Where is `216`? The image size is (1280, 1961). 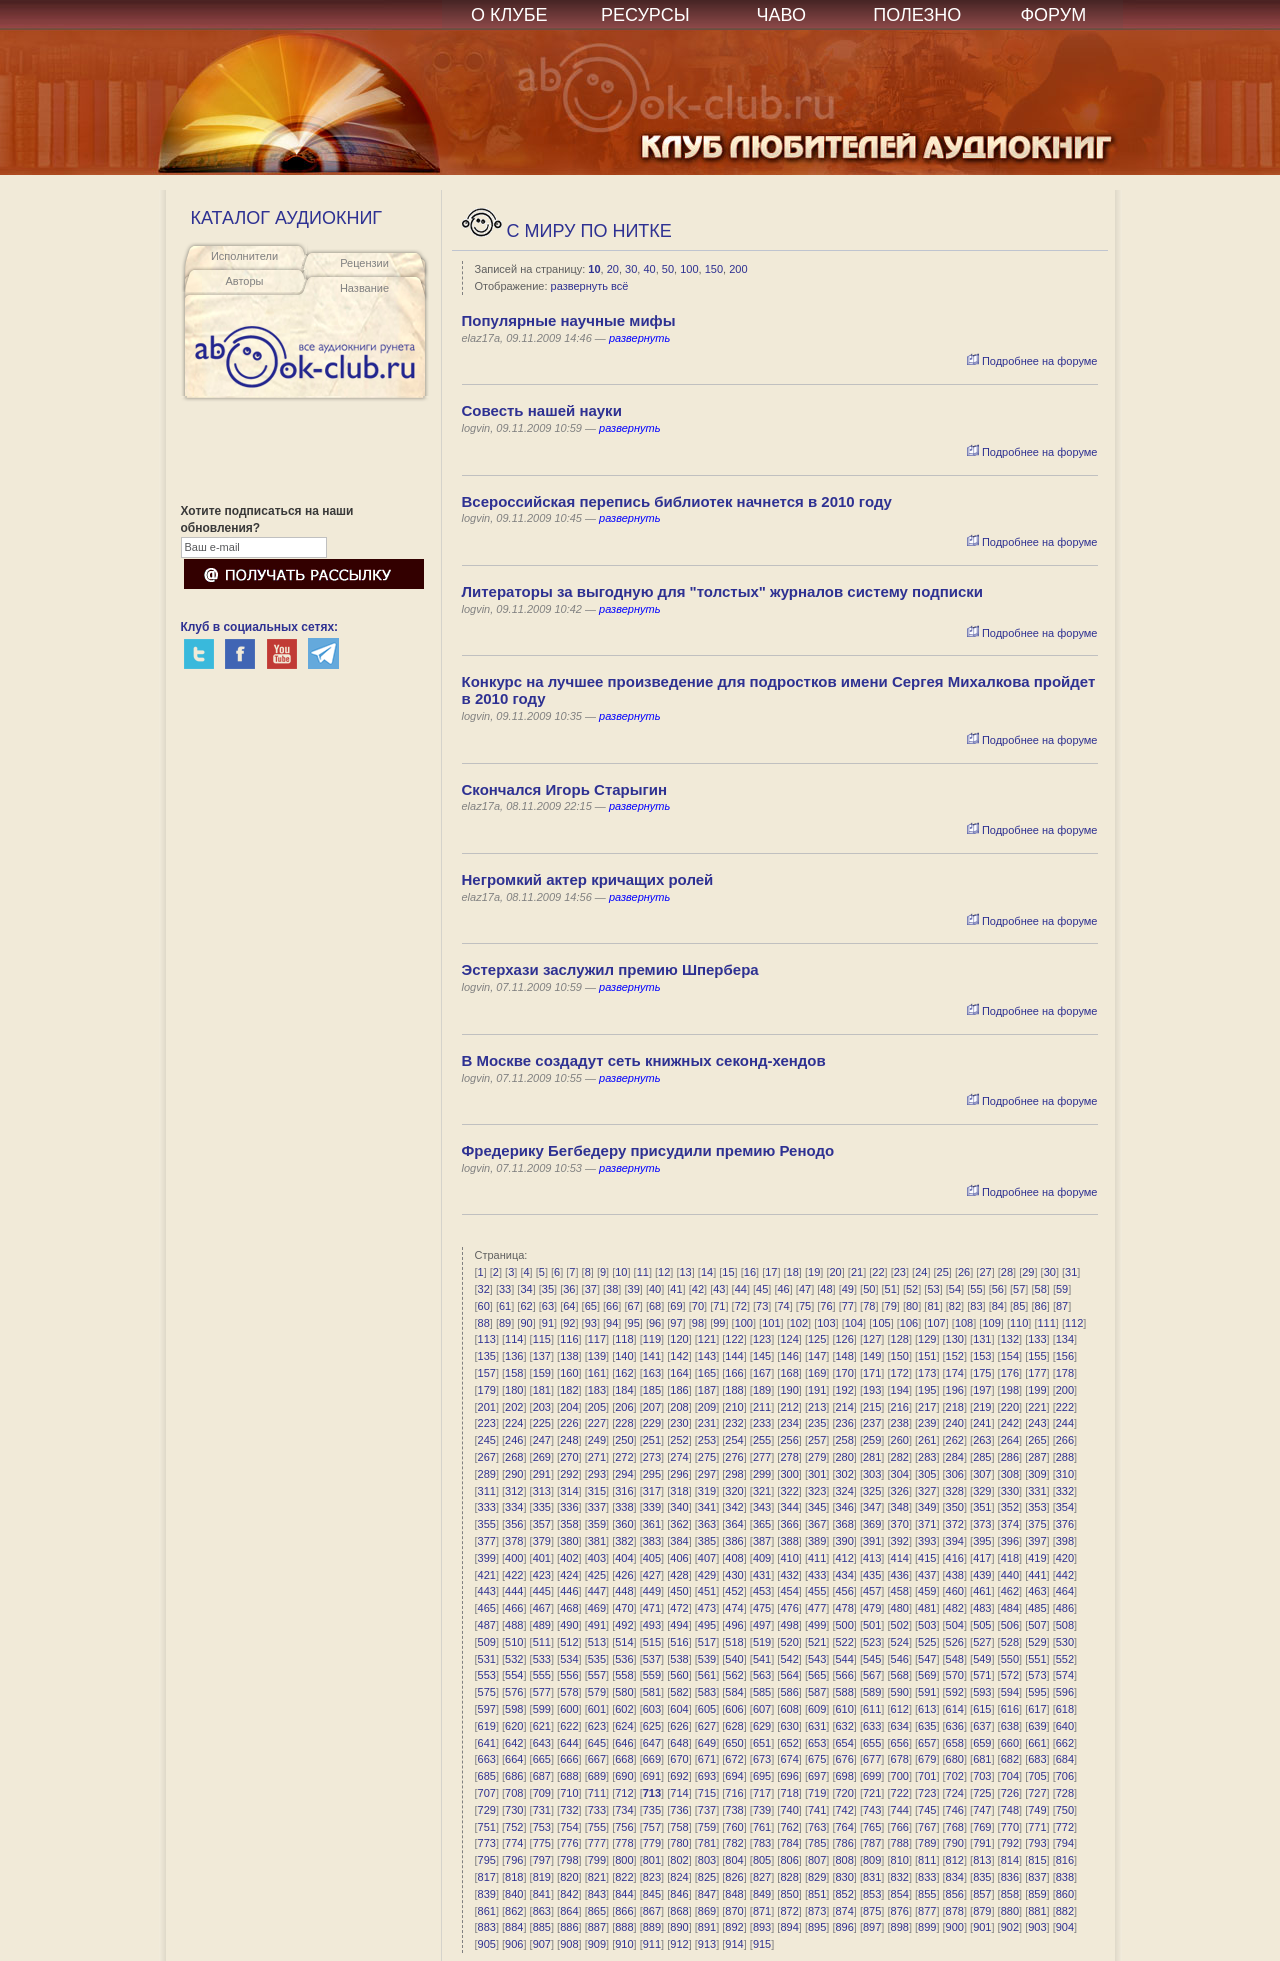
216 is located at coordinates (900, 1407).